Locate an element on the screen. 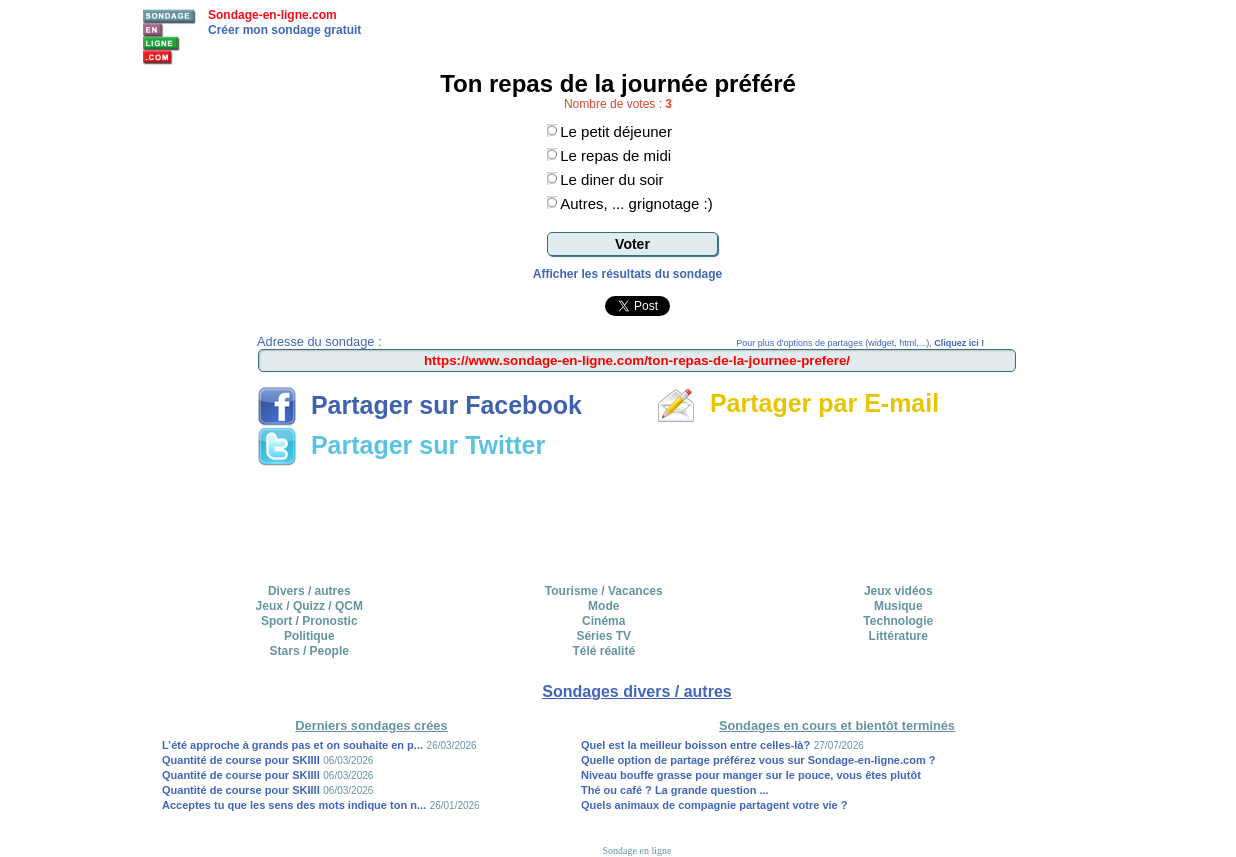 The width and height of the screenshot is (1236, 857). Créer mon sondage gratuit is located at coordinates (284, 30).